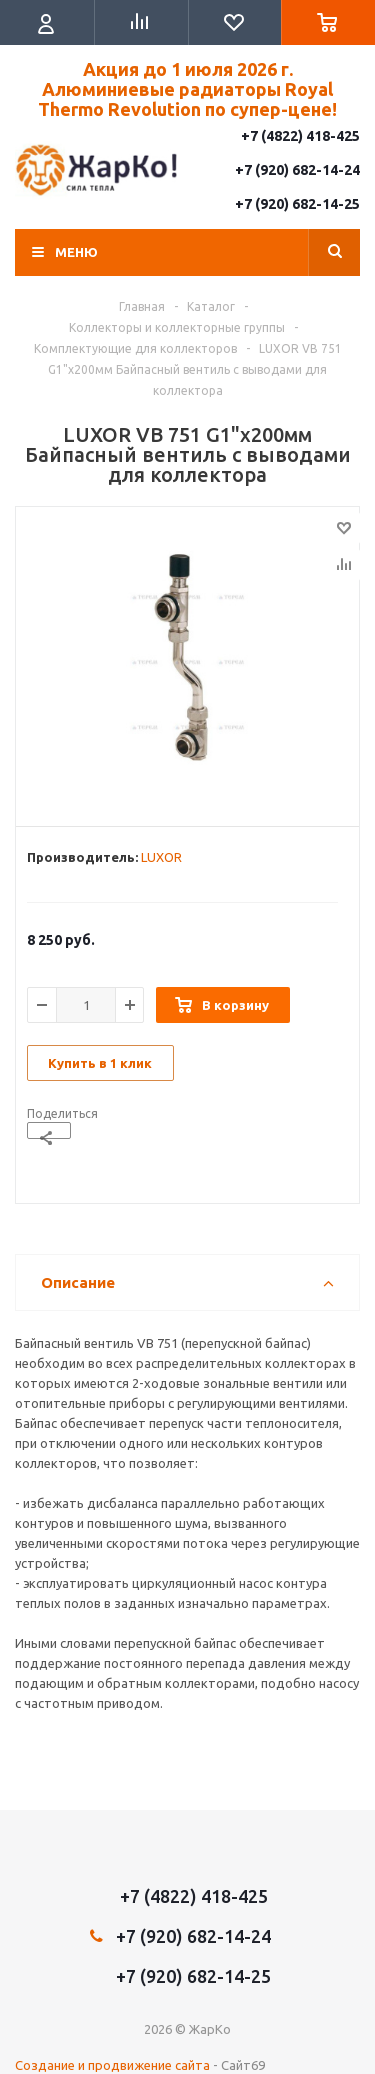  What do you see at coordinates (297, 170) in the screenshot?
I see `+7 (920) 682-14-24` at bounding box center [297, 170].